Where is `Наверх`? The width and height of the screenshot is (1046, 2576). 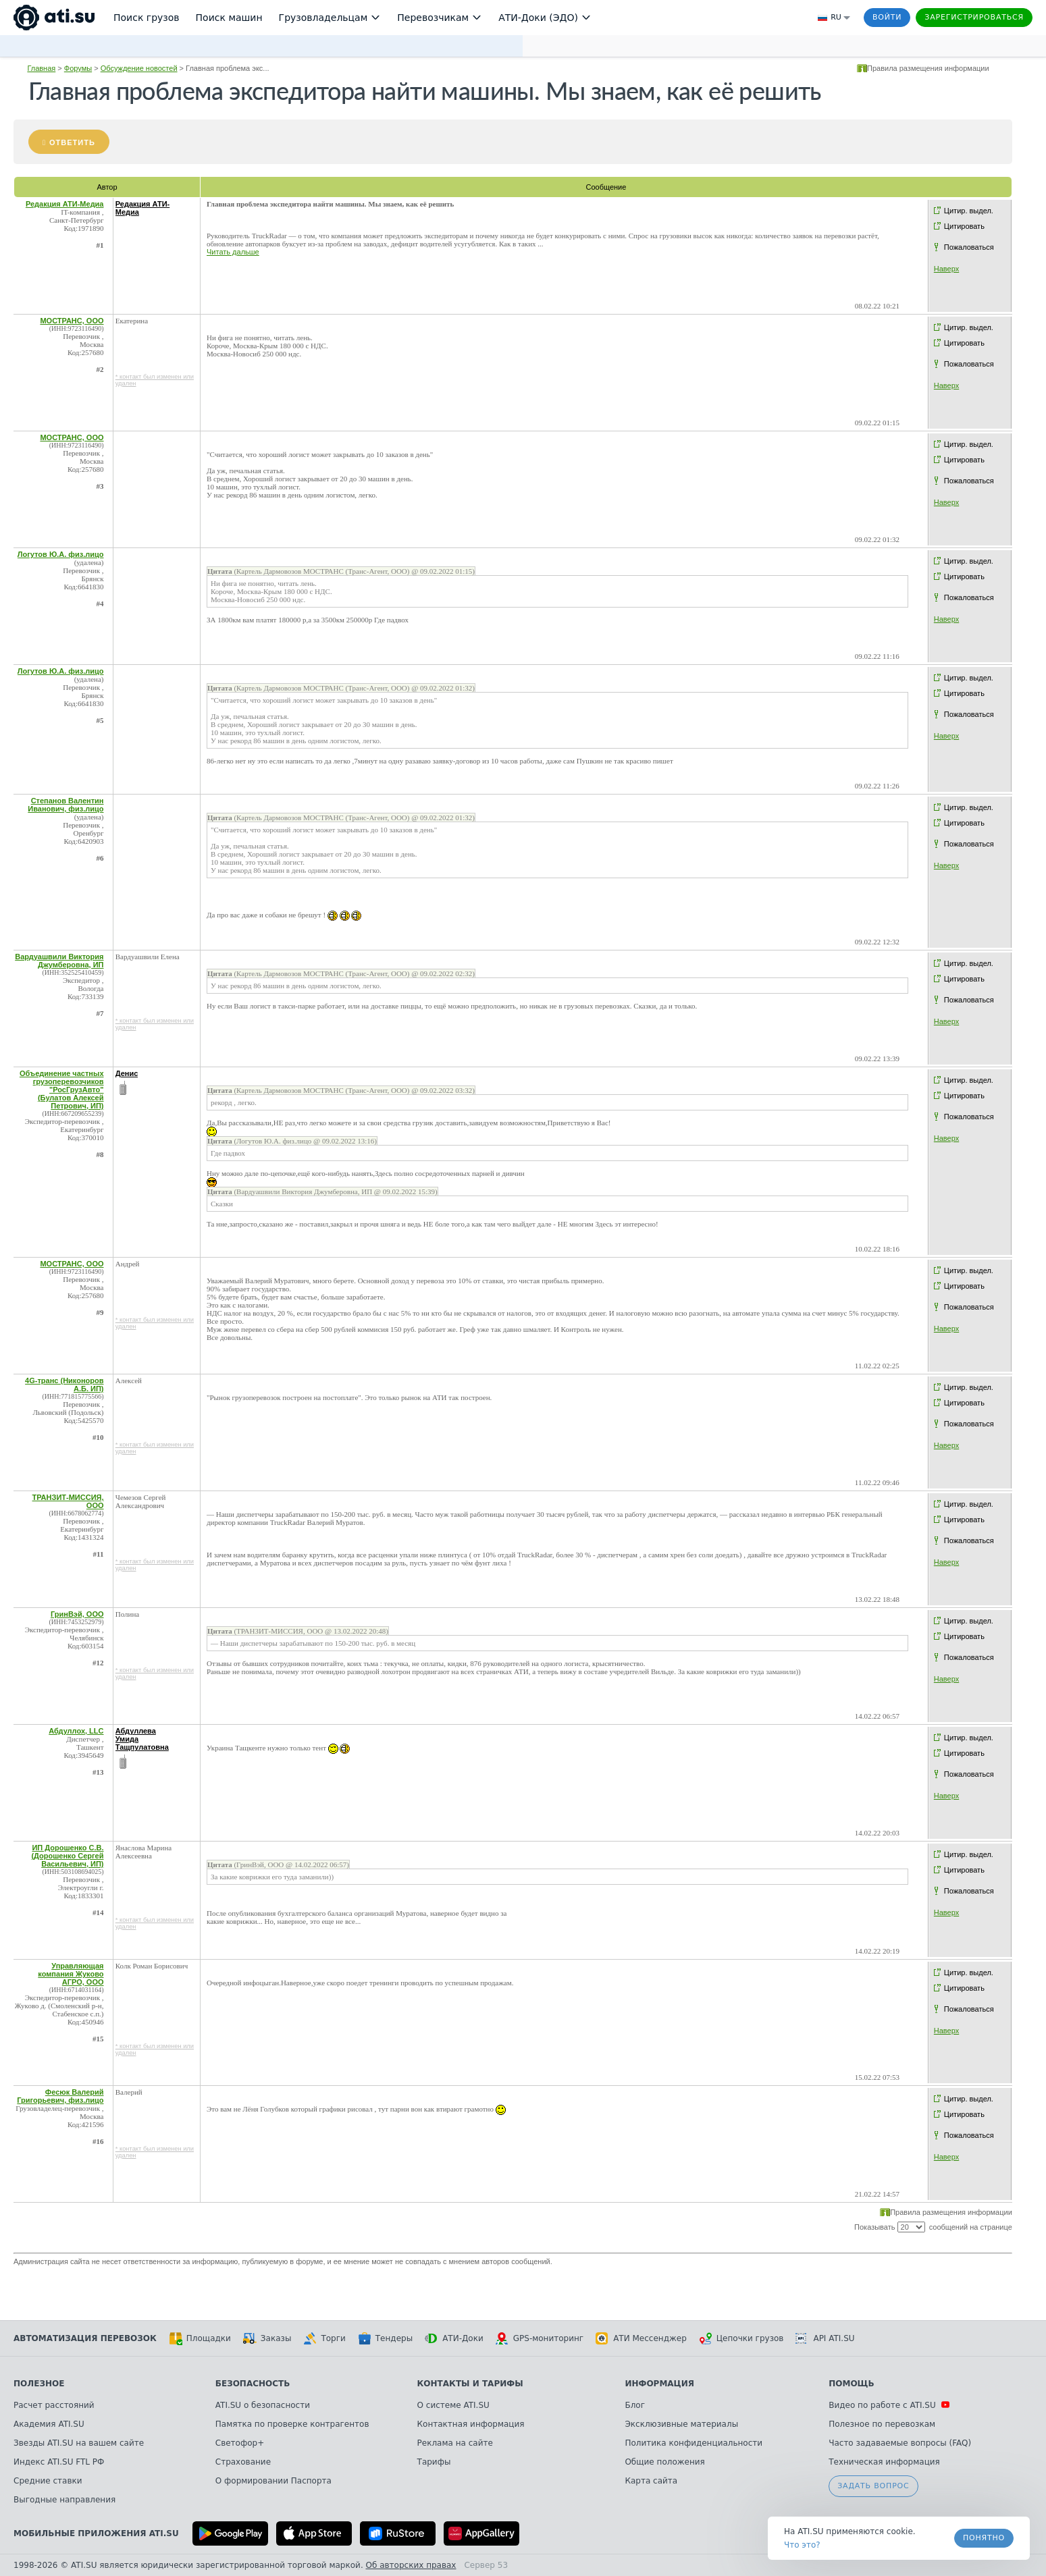 Наверх is located at coordinates (946, 269).